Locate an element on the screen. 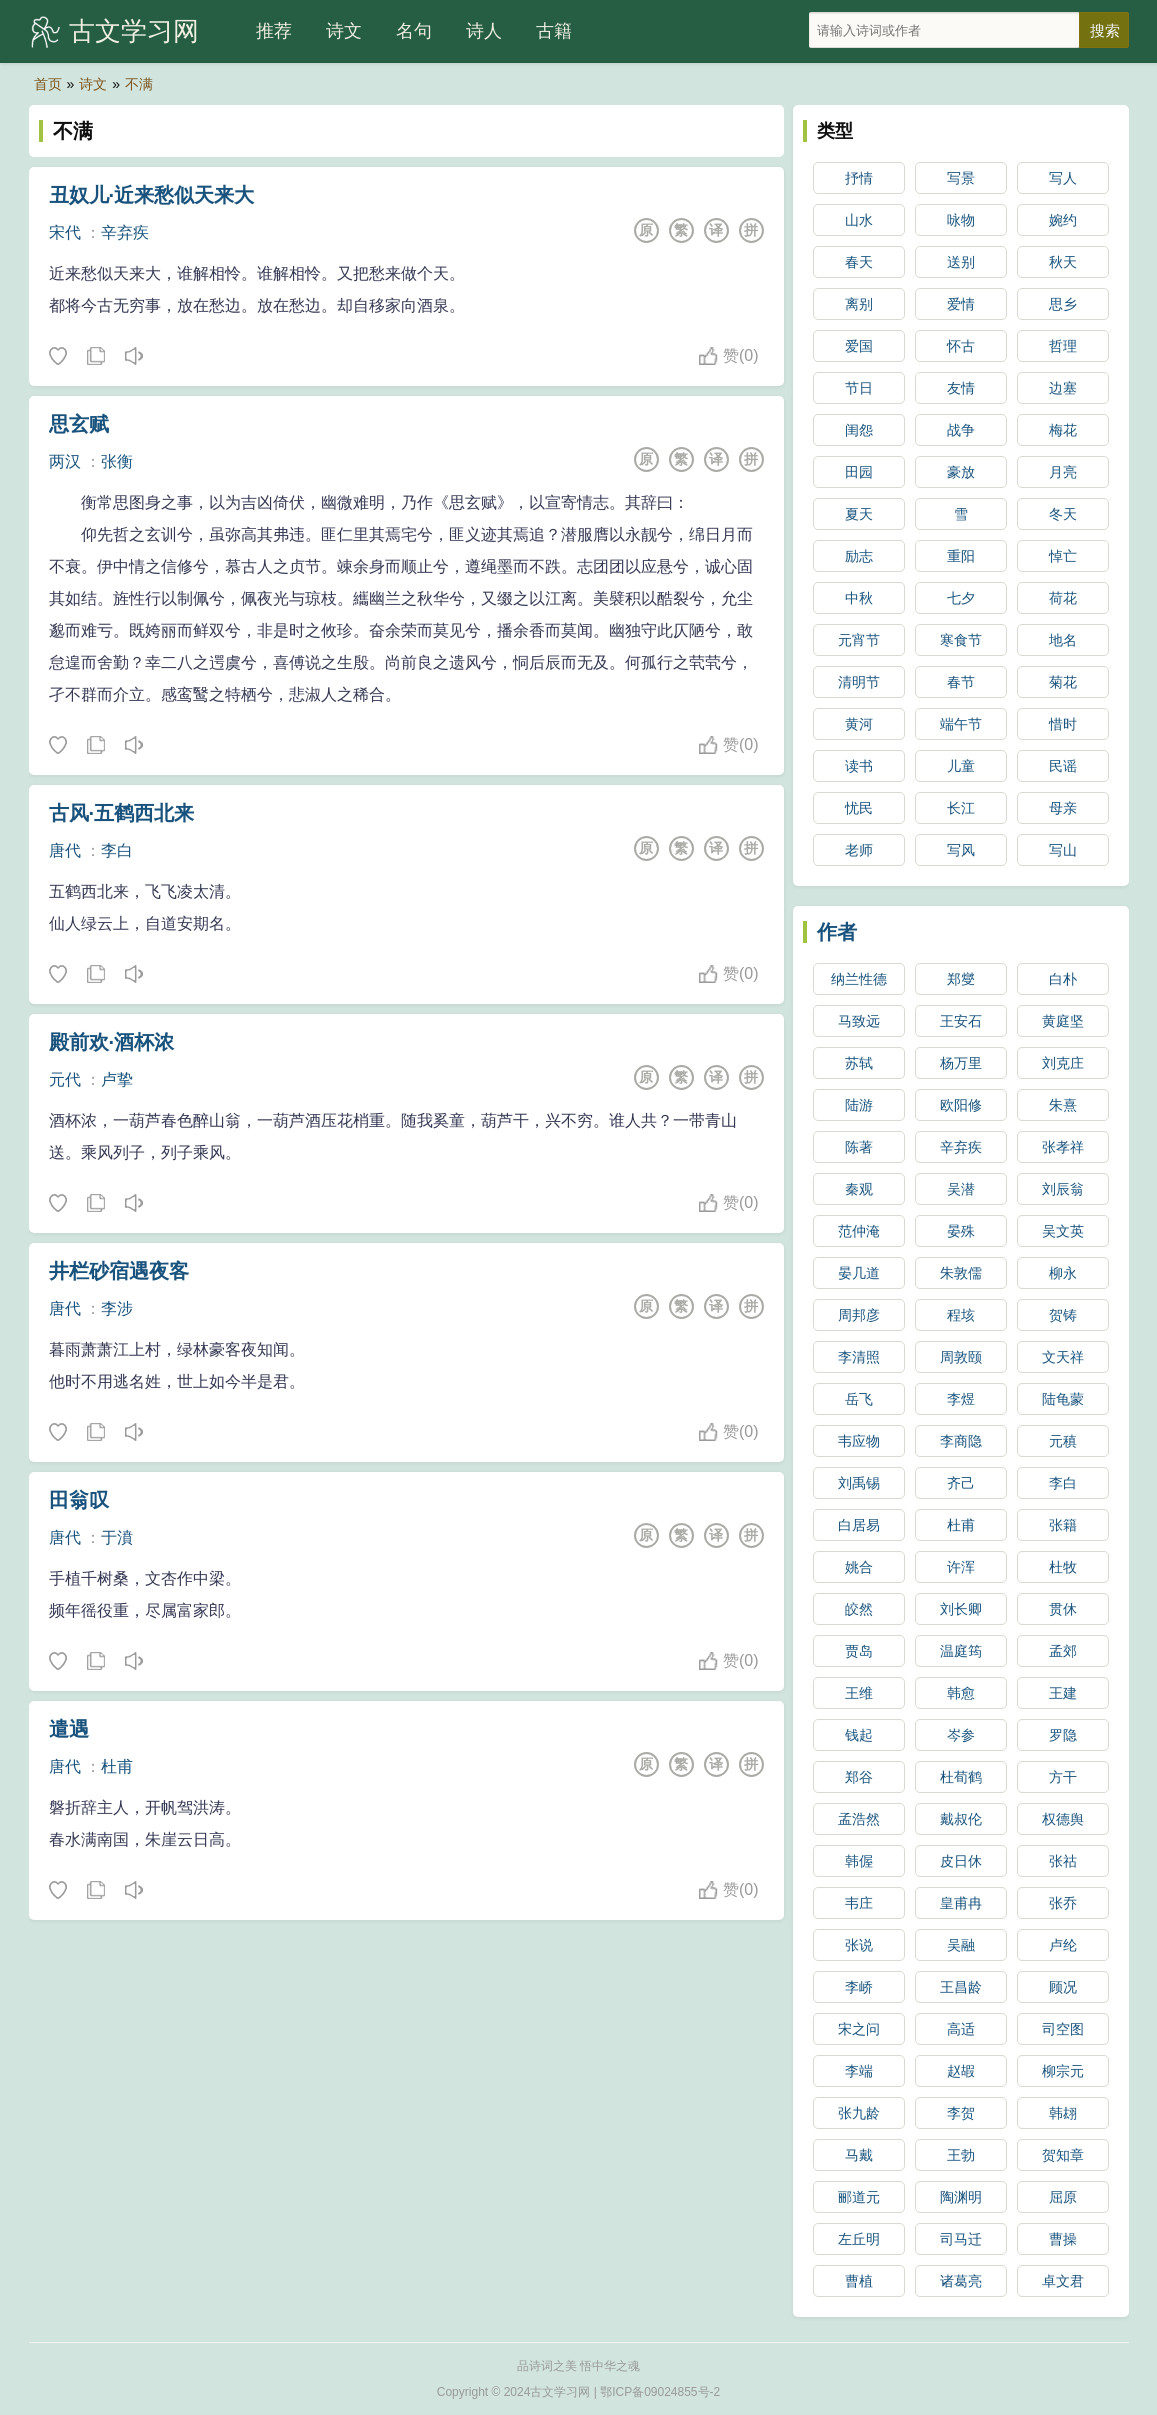 This screenshot has height=2415, width=1157. 文天祥 is located at coordinates (1063, 1357).